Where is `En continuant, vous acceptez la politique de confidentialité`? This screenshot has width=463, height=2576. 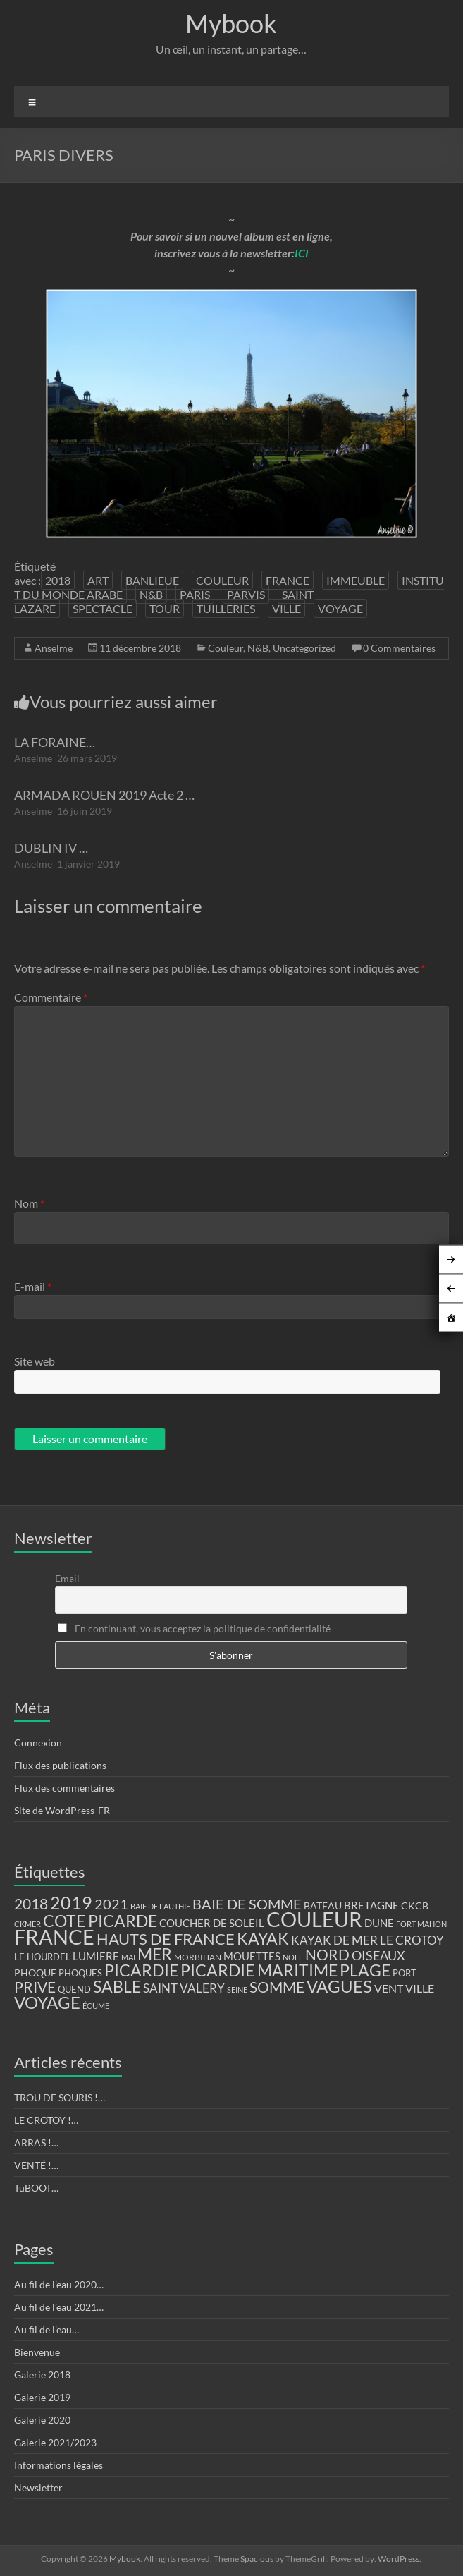
En continuant, vous acceptez la politique de confidentialité is located at coordinates (194, 1628).